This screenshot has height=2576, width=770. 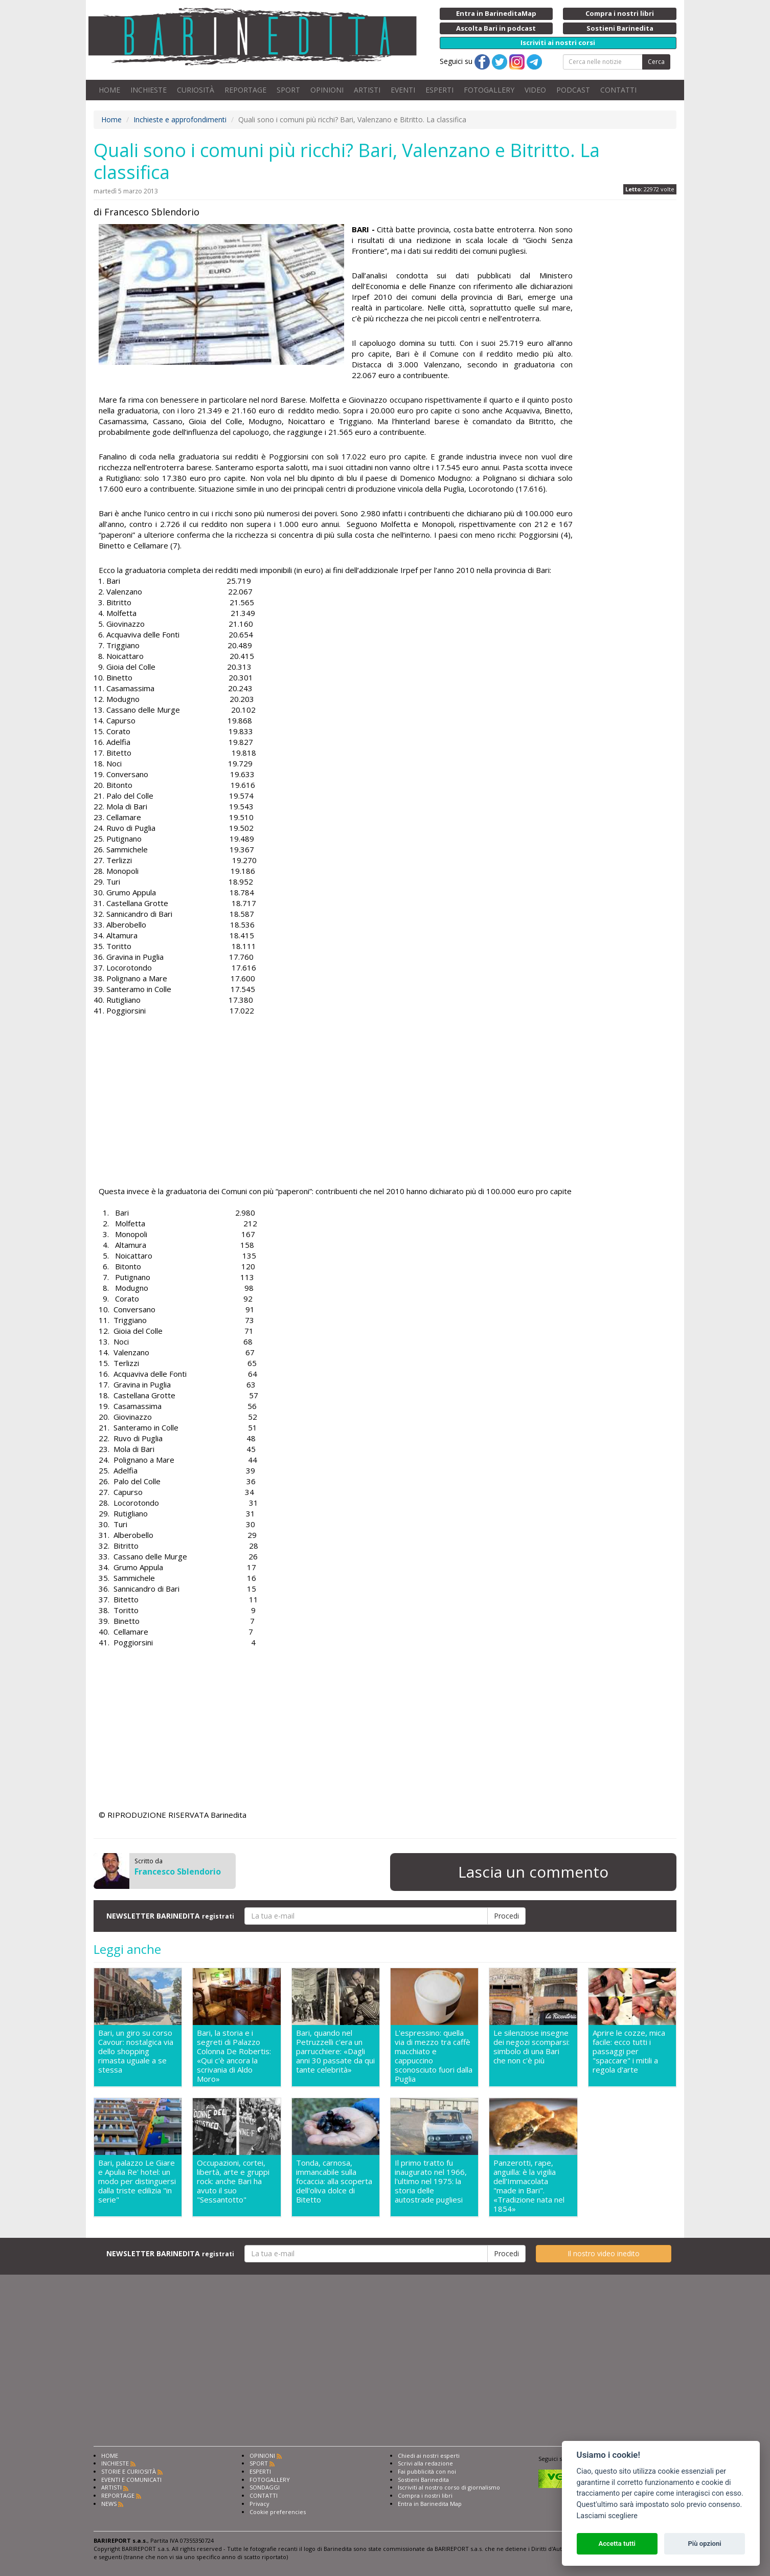 What do you see at coordinates (427, 2471) in the screenshot?
I see `Fai pubblicità con noi` at bounding box center [427, 2471].